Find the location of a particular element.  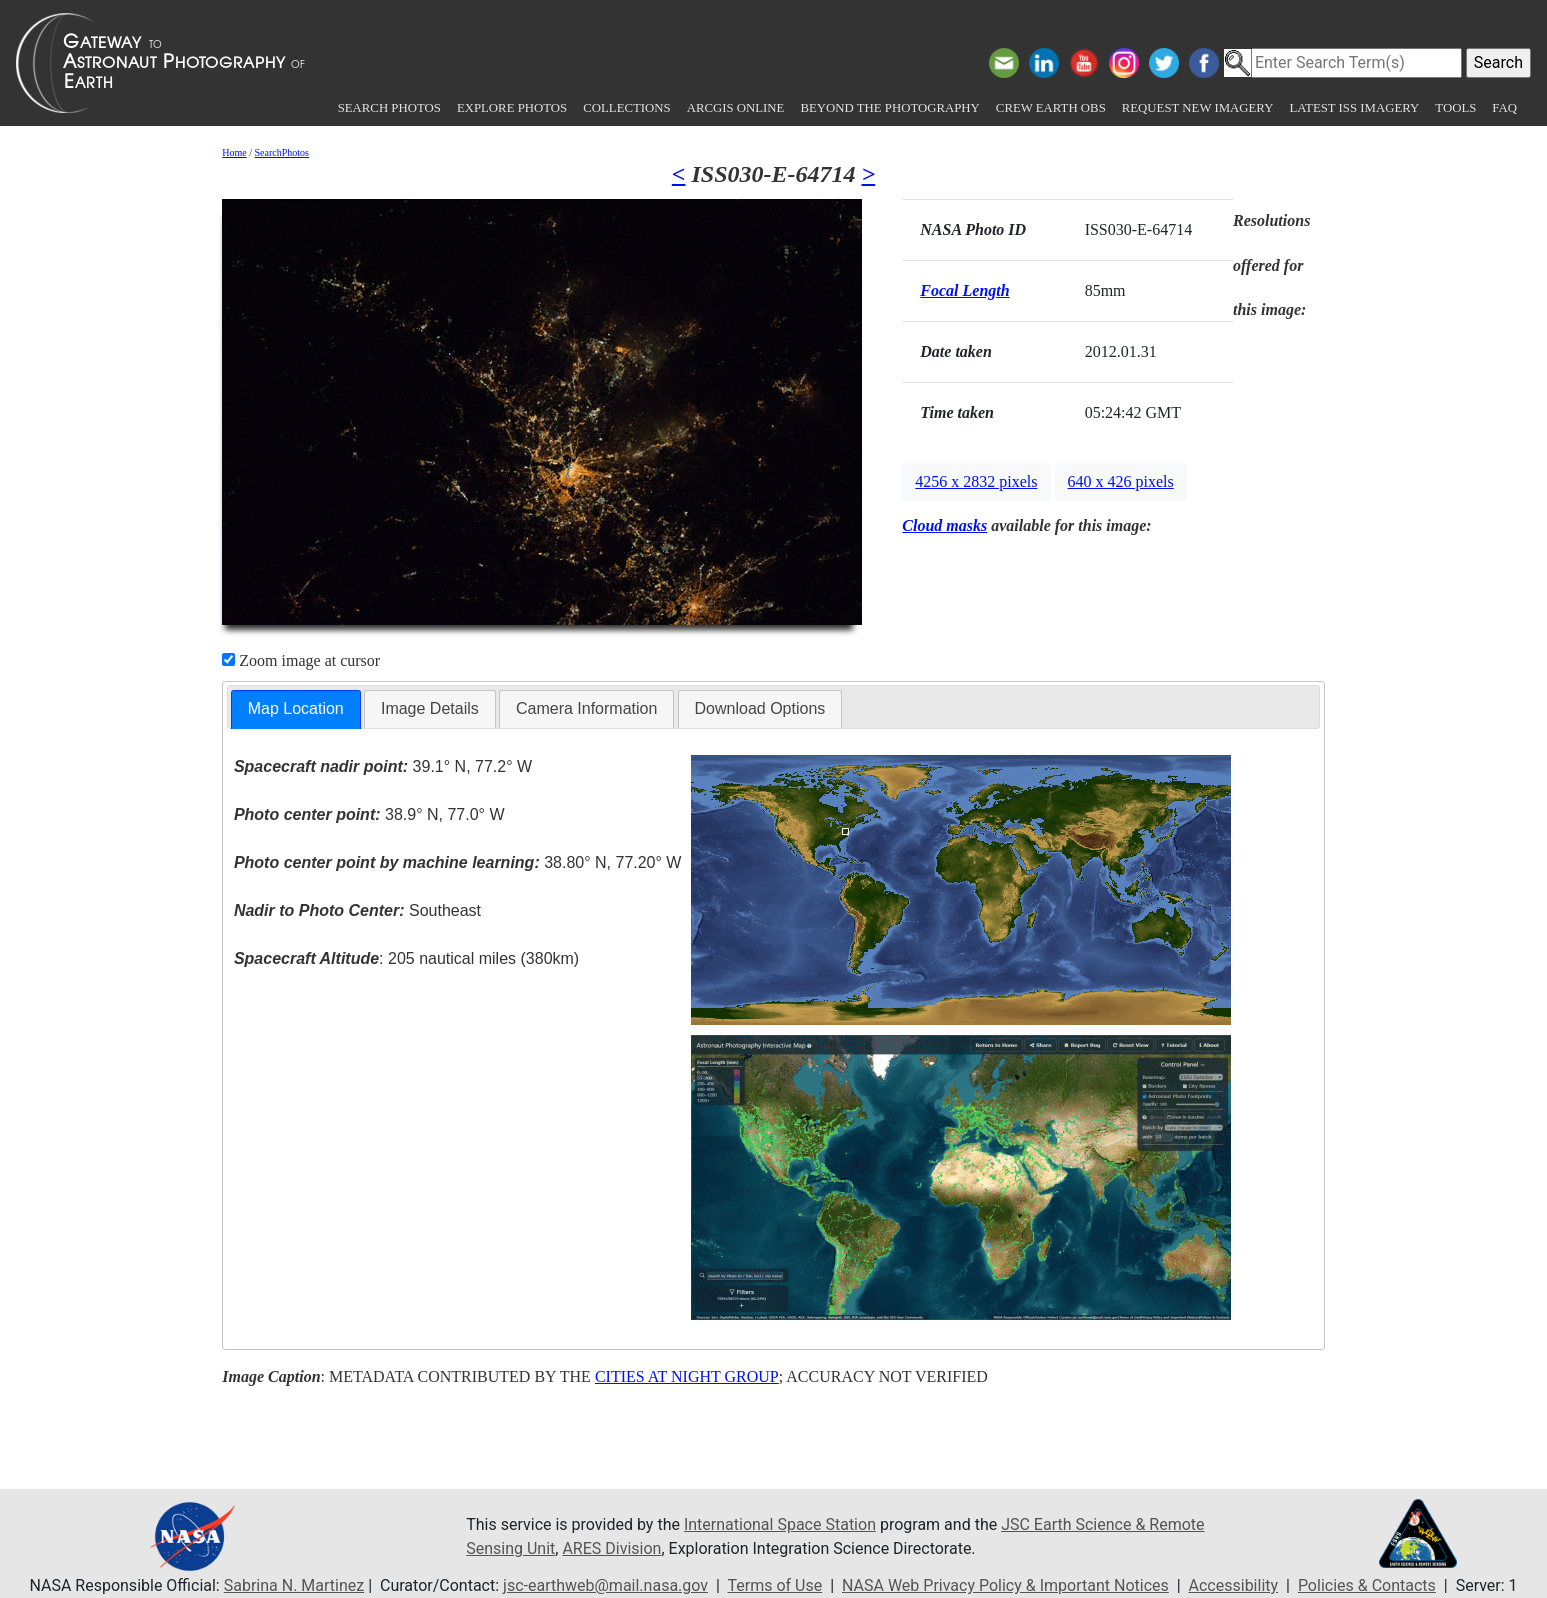

ARES Division is located at coordinates (611, 1548).